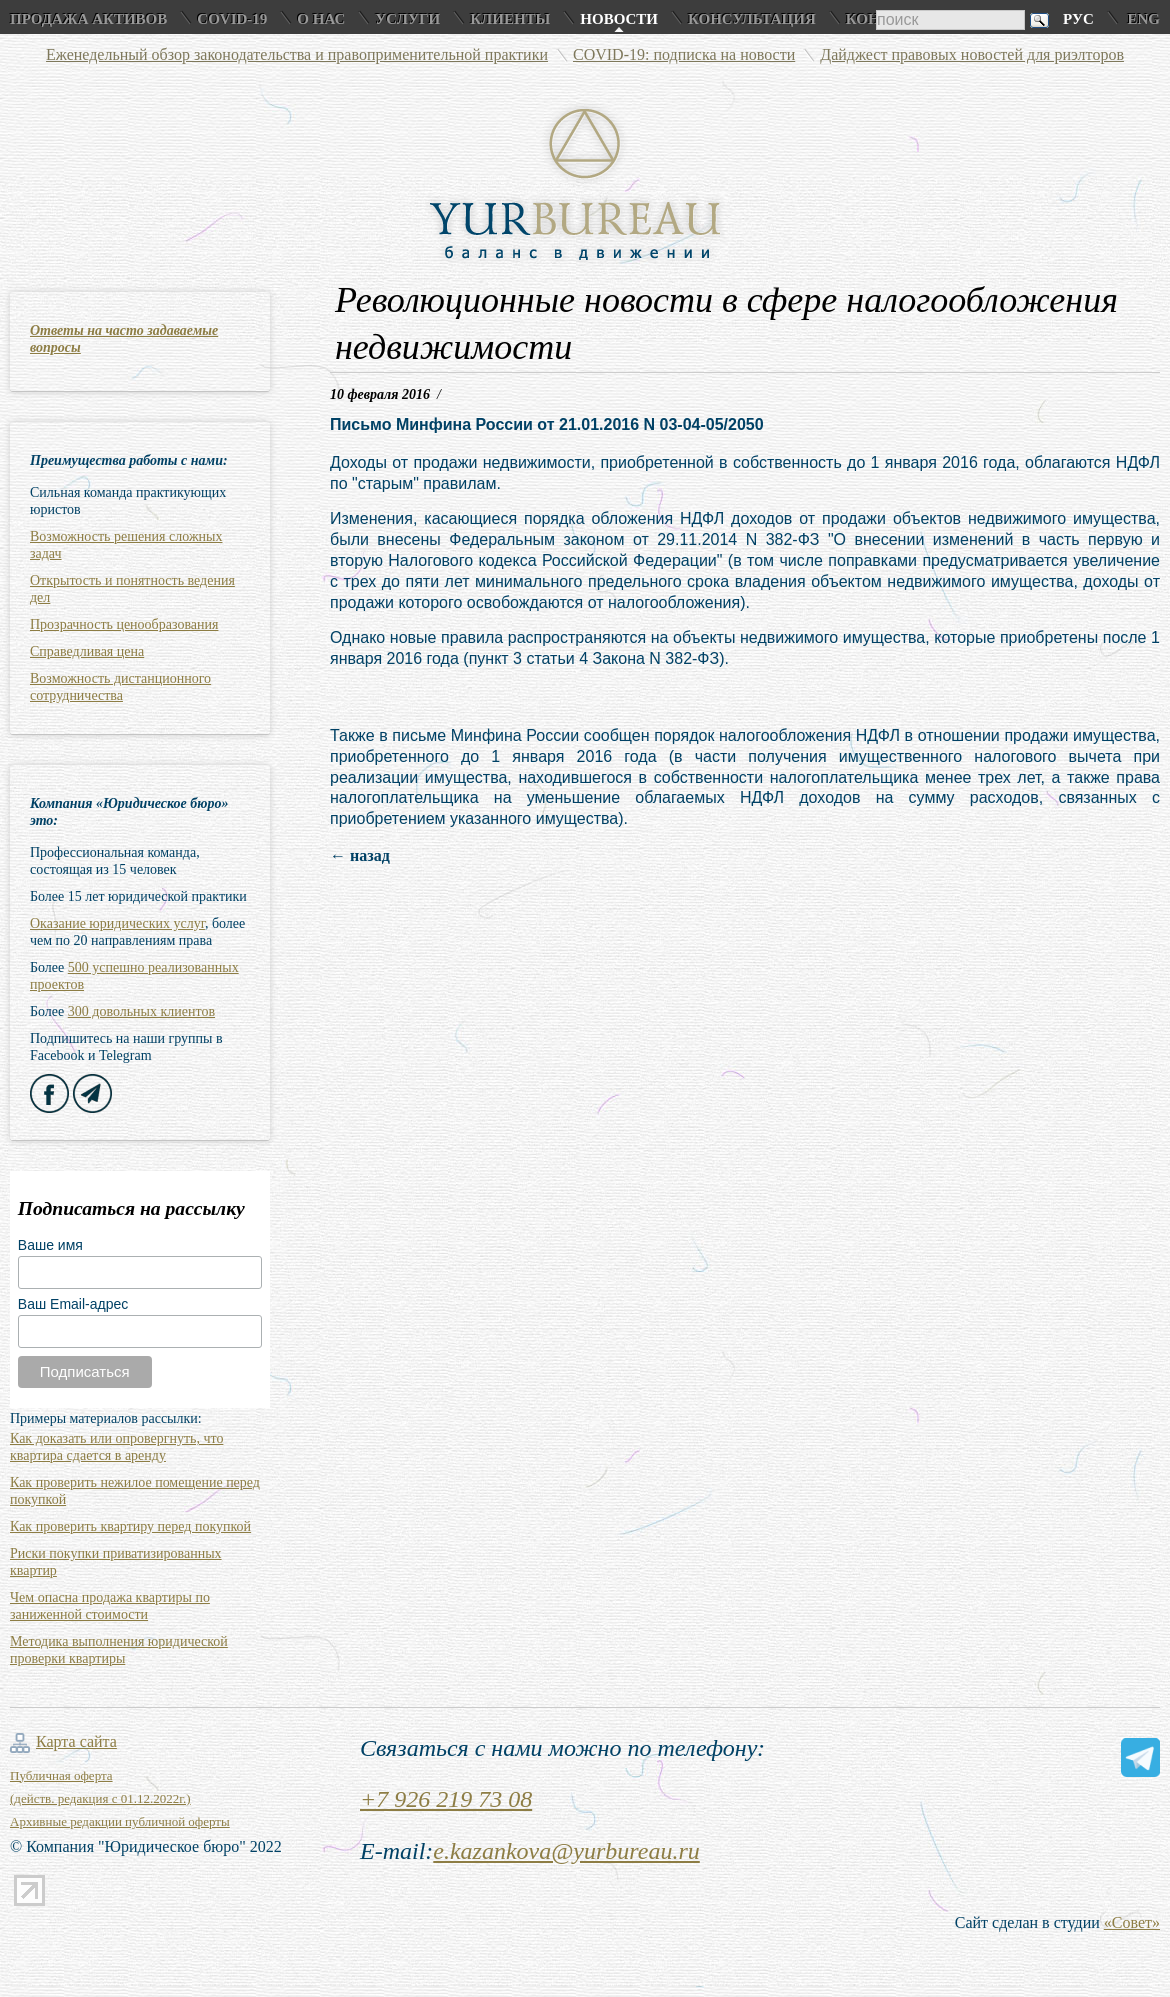 The image size is (1170, 1997). Describe the element at coordinates (117, 923) in the screenshot. I see `Оказание юридических услуг` at that location.